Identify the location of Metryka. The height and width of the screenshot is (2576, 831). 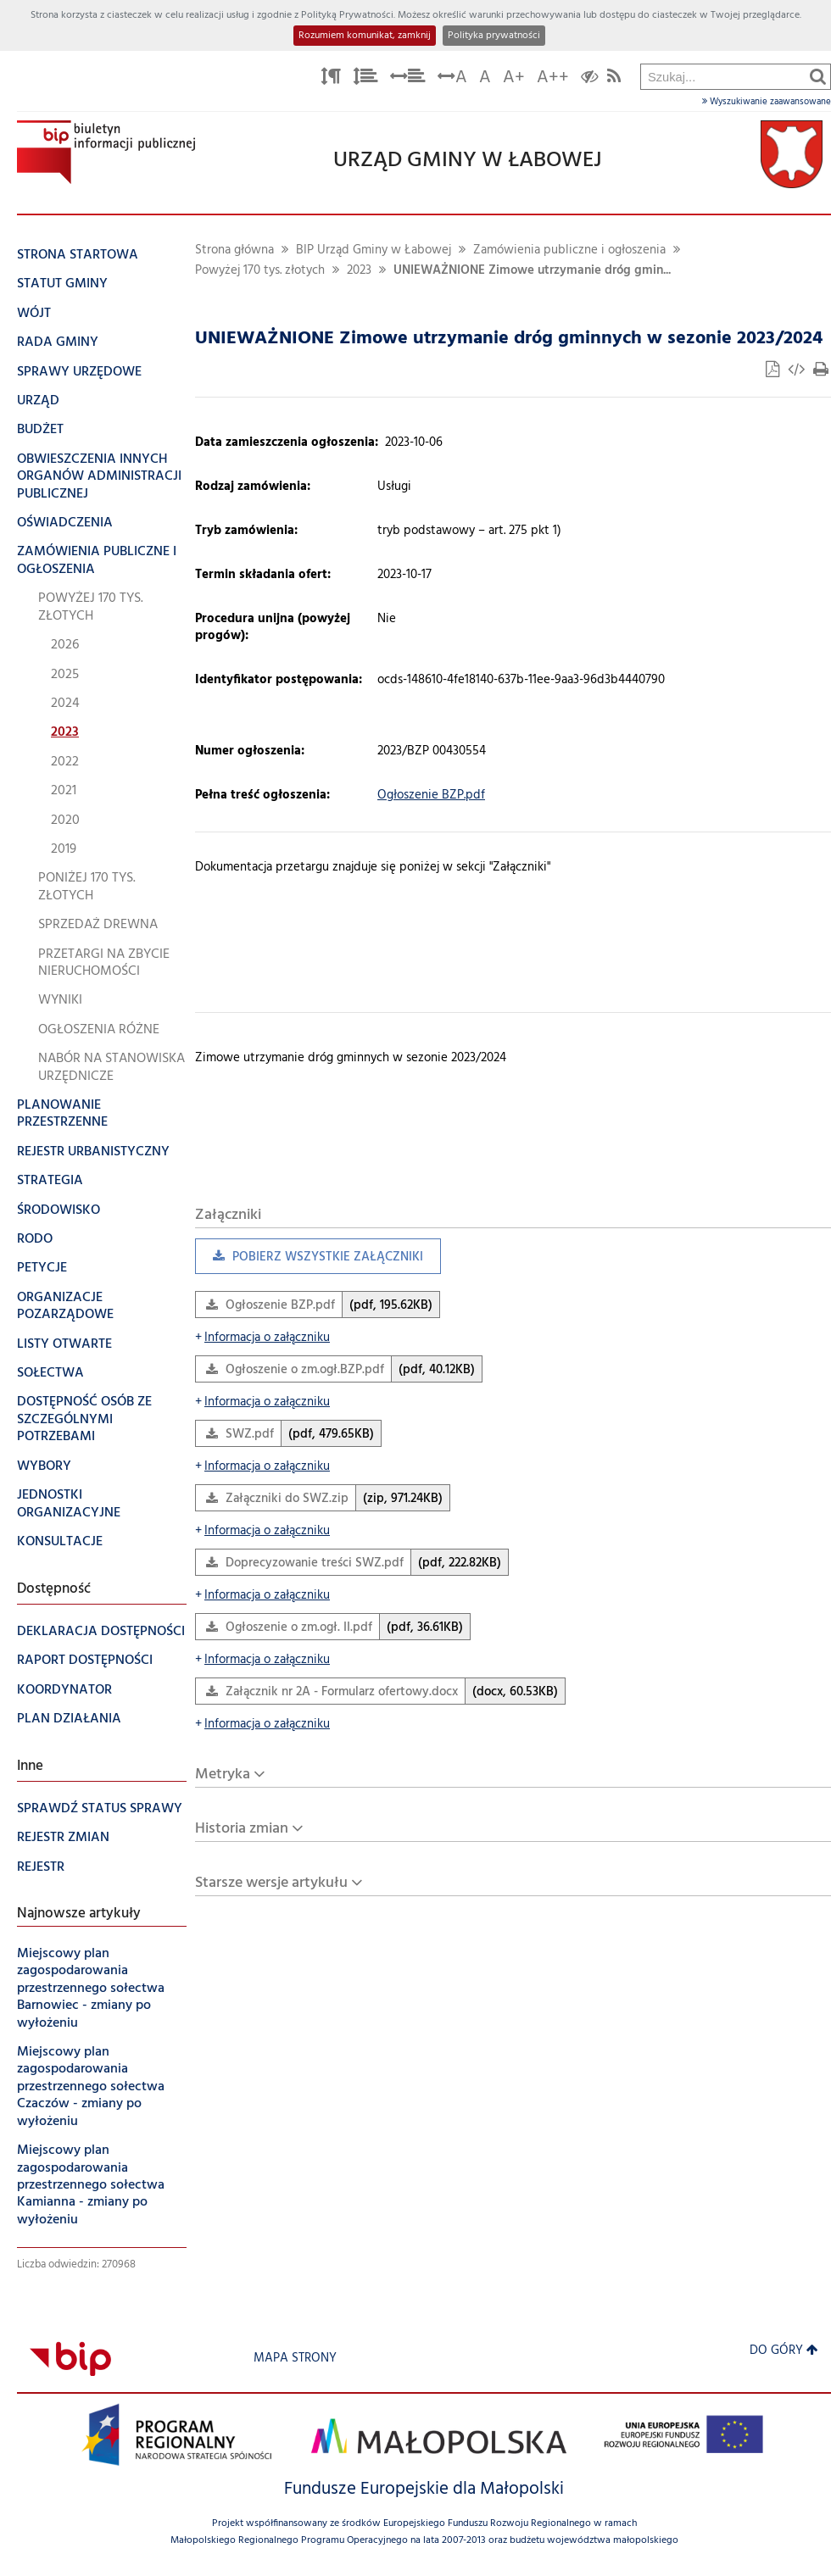
(222, 1774).